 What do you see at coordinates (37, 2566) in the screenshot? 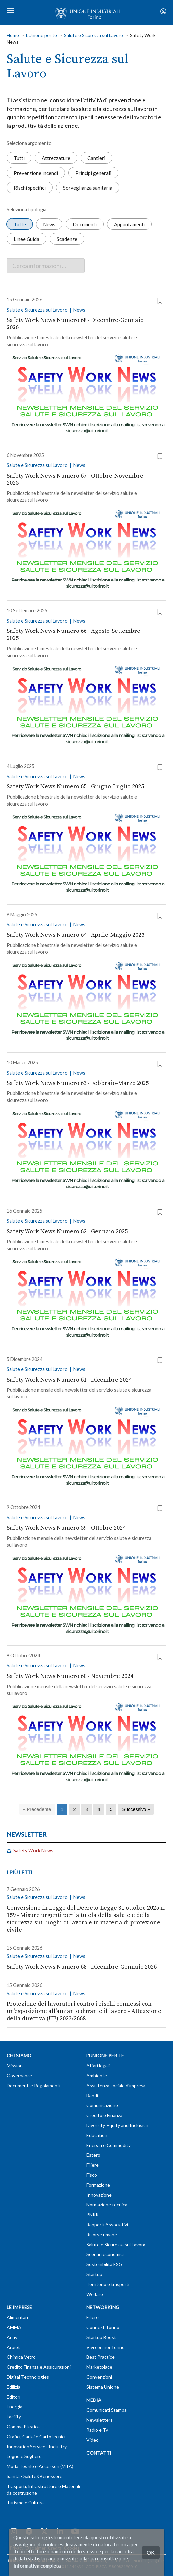
I see `Informativa completa` at bounding box center [37, 2566].